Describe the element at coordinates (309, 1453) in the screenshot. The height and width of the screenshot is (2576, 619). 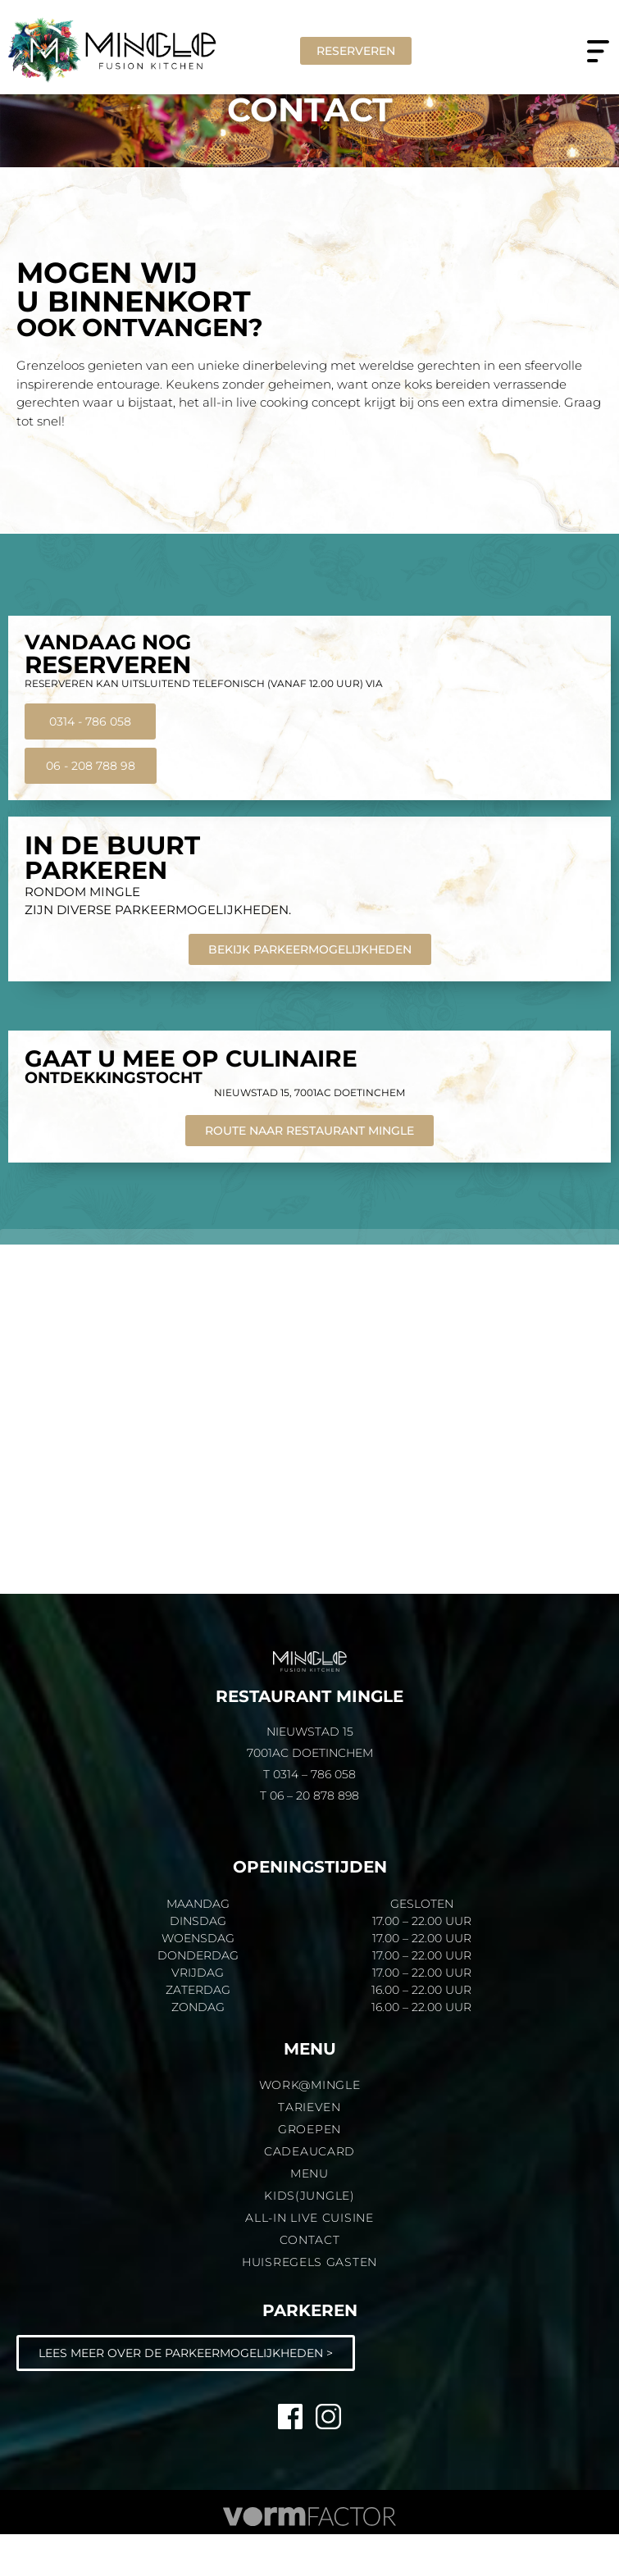
I see `[Mingle Doetinchem]` at that location.